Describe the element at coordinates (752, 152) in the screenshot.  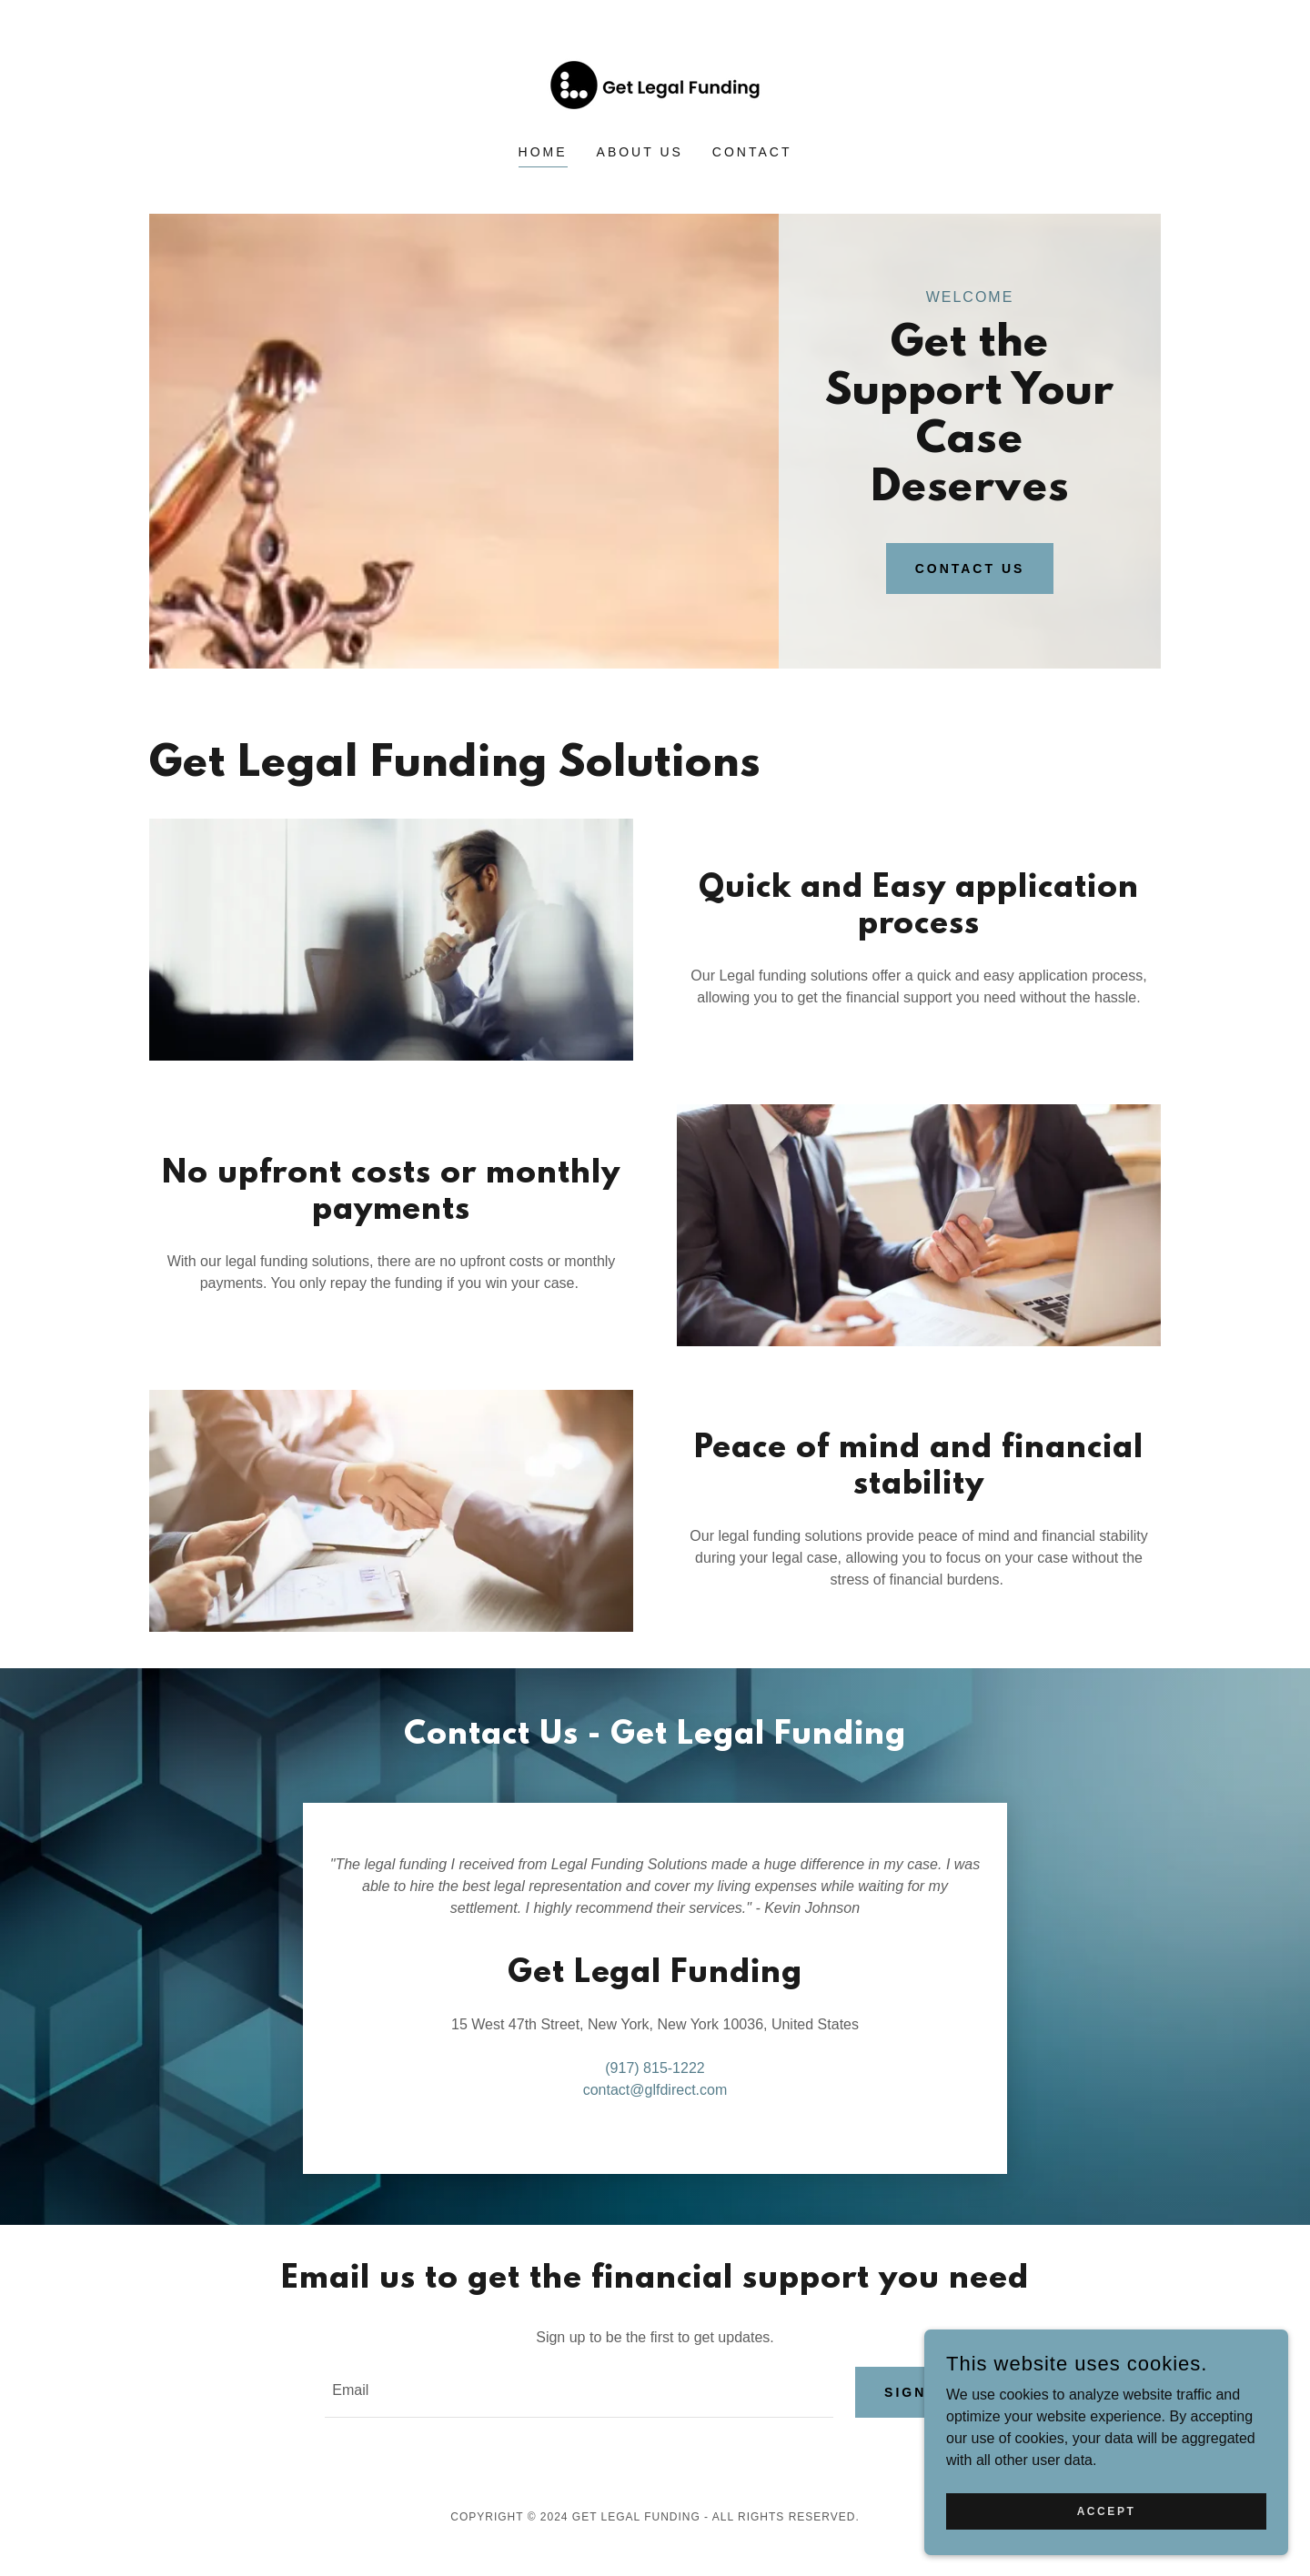
I see `Contact [link]` at that location.